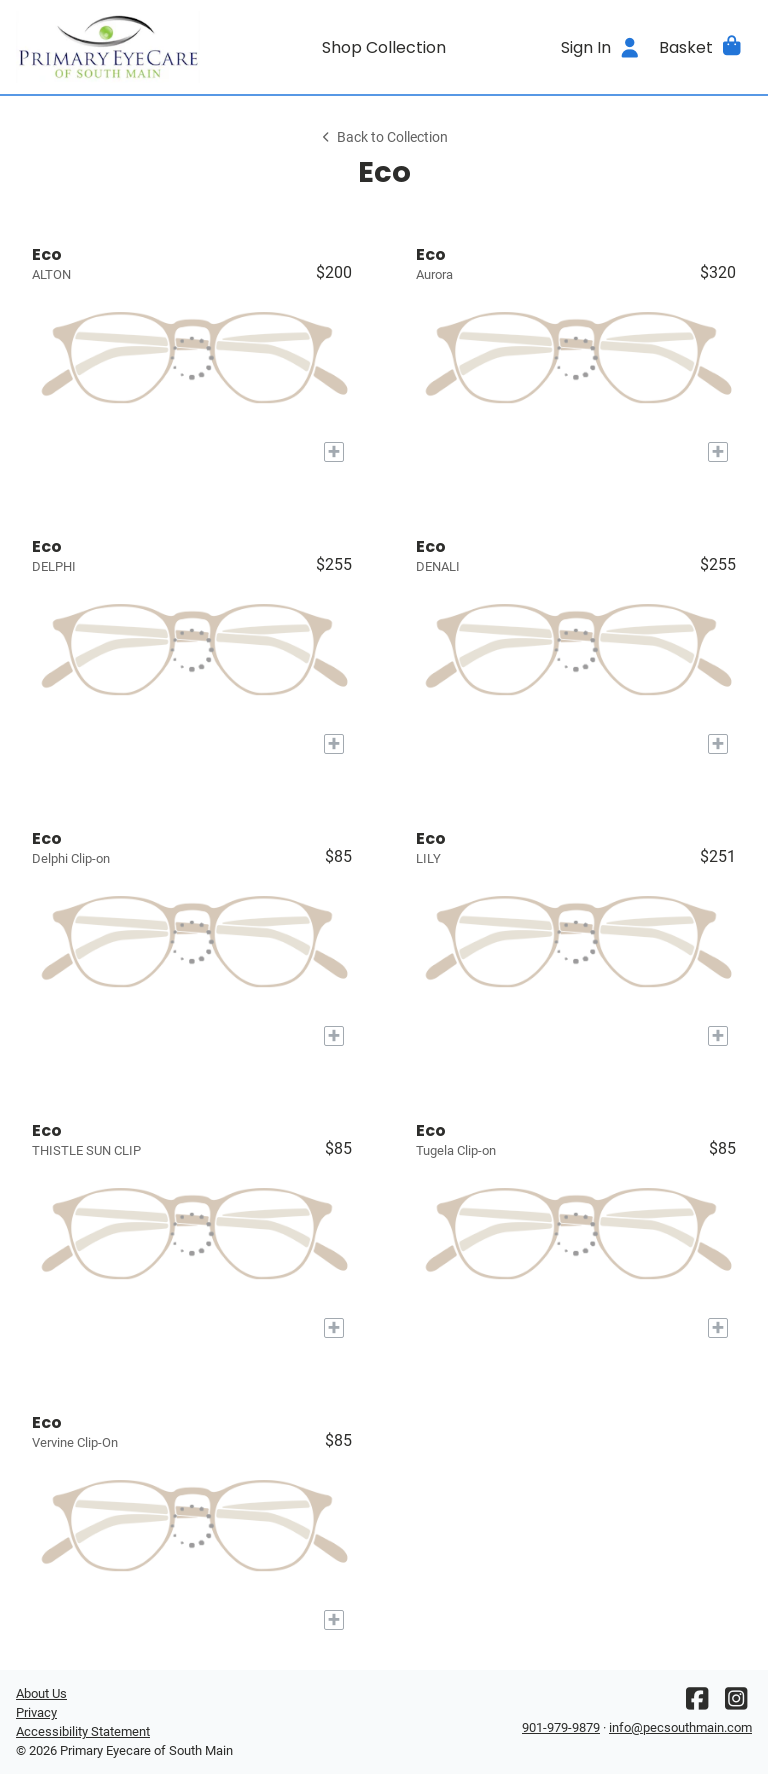  I want to click on info@pecsouthmain.com [Office email], so click(680, 1727).